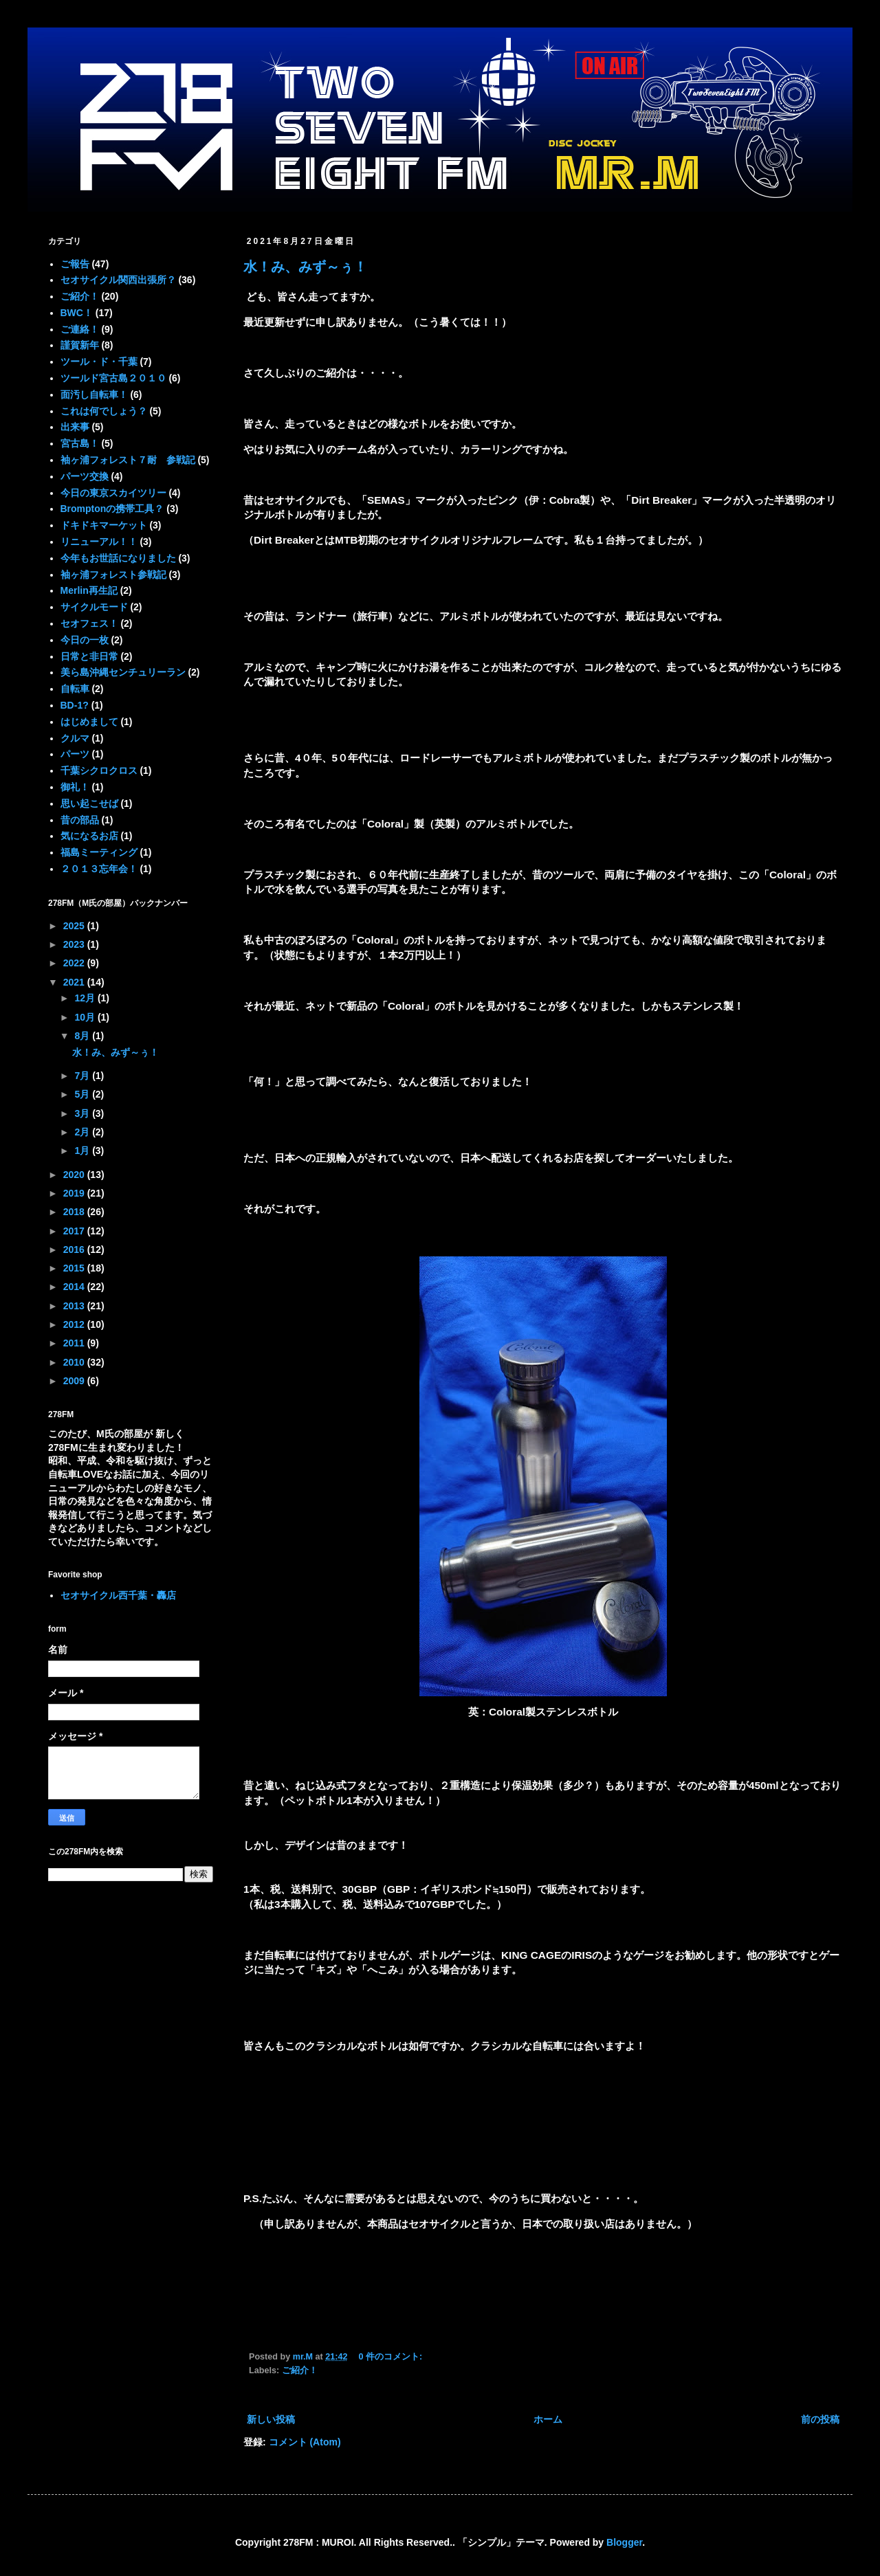 This screenshot has height=2576, width=880. Describe the element at coordinates (75, 925) in the screenshot. I see `2025` at that location.